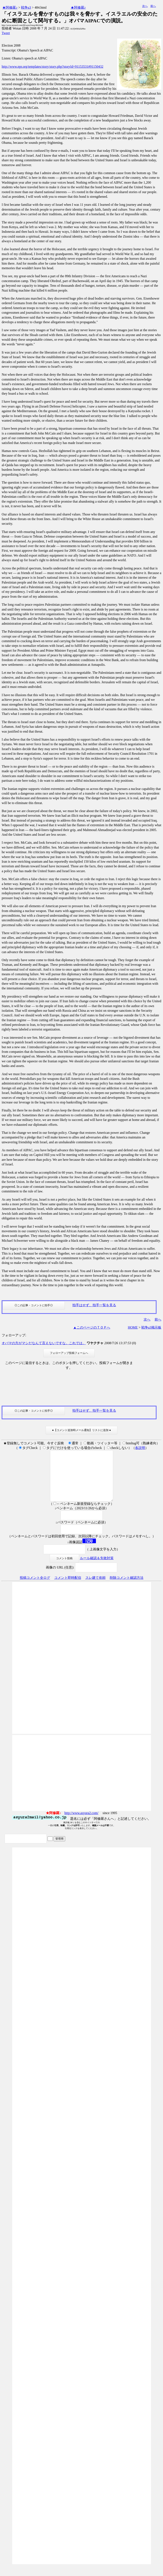 The width and height of the screenshot is (163, 2576). I want to click on 戦争a3掲示板, so click(151, 1327).